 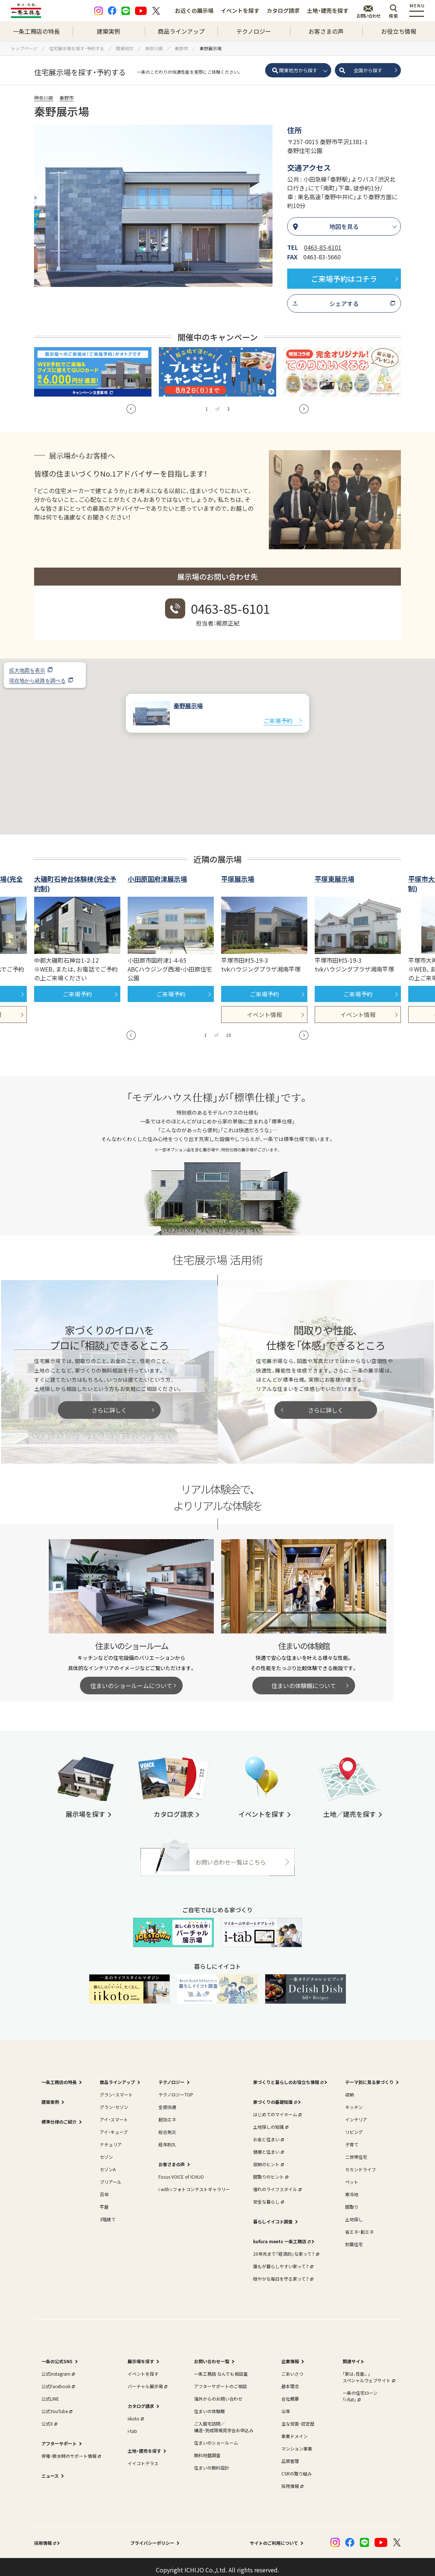 I want to click on バーチャル展示場, so click(x=147, y=2380).